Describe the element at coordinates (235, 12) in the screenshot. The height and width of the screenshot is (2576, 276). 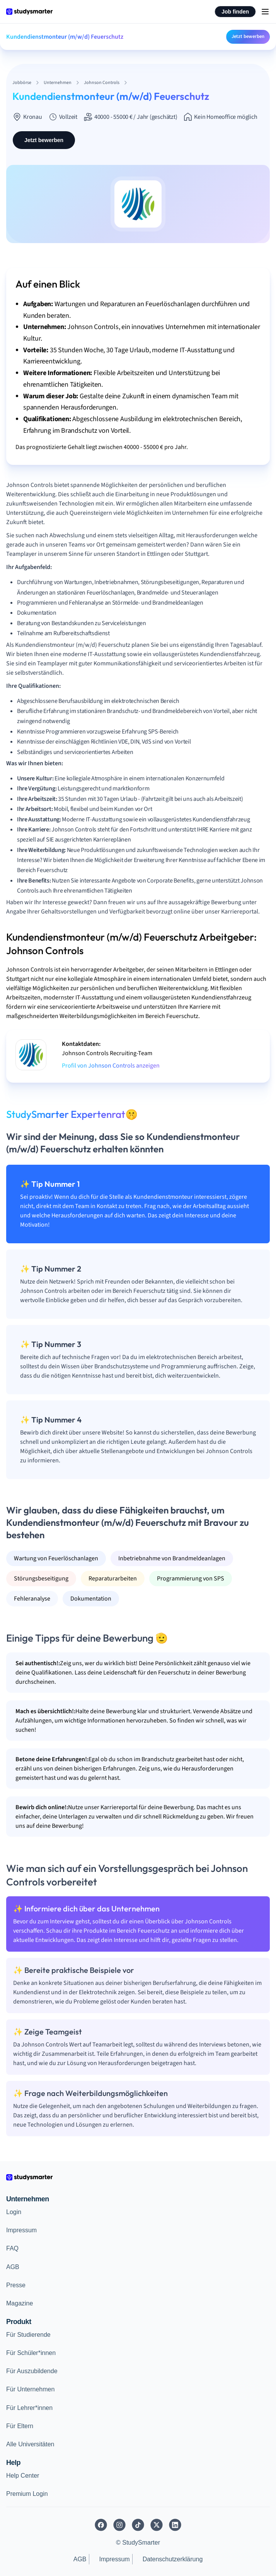
I see `Job finden` at that location.